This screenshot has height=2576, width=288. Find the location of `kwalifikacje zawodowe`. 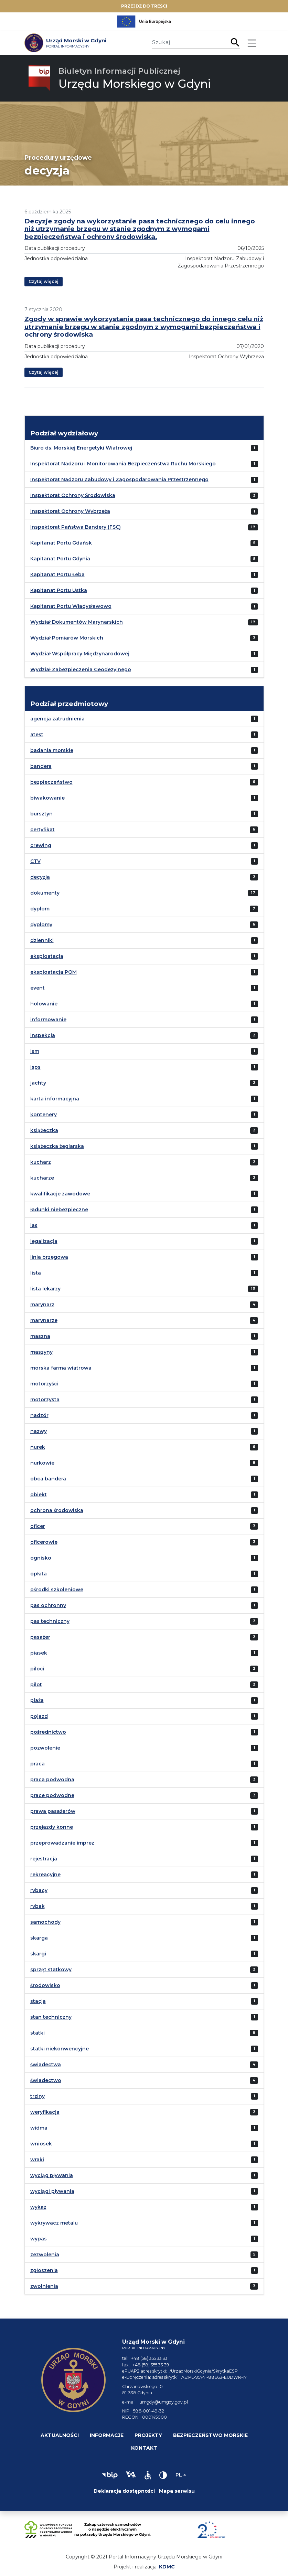

kwalifikacje zawodowe is located at coordinates (60, 1194).